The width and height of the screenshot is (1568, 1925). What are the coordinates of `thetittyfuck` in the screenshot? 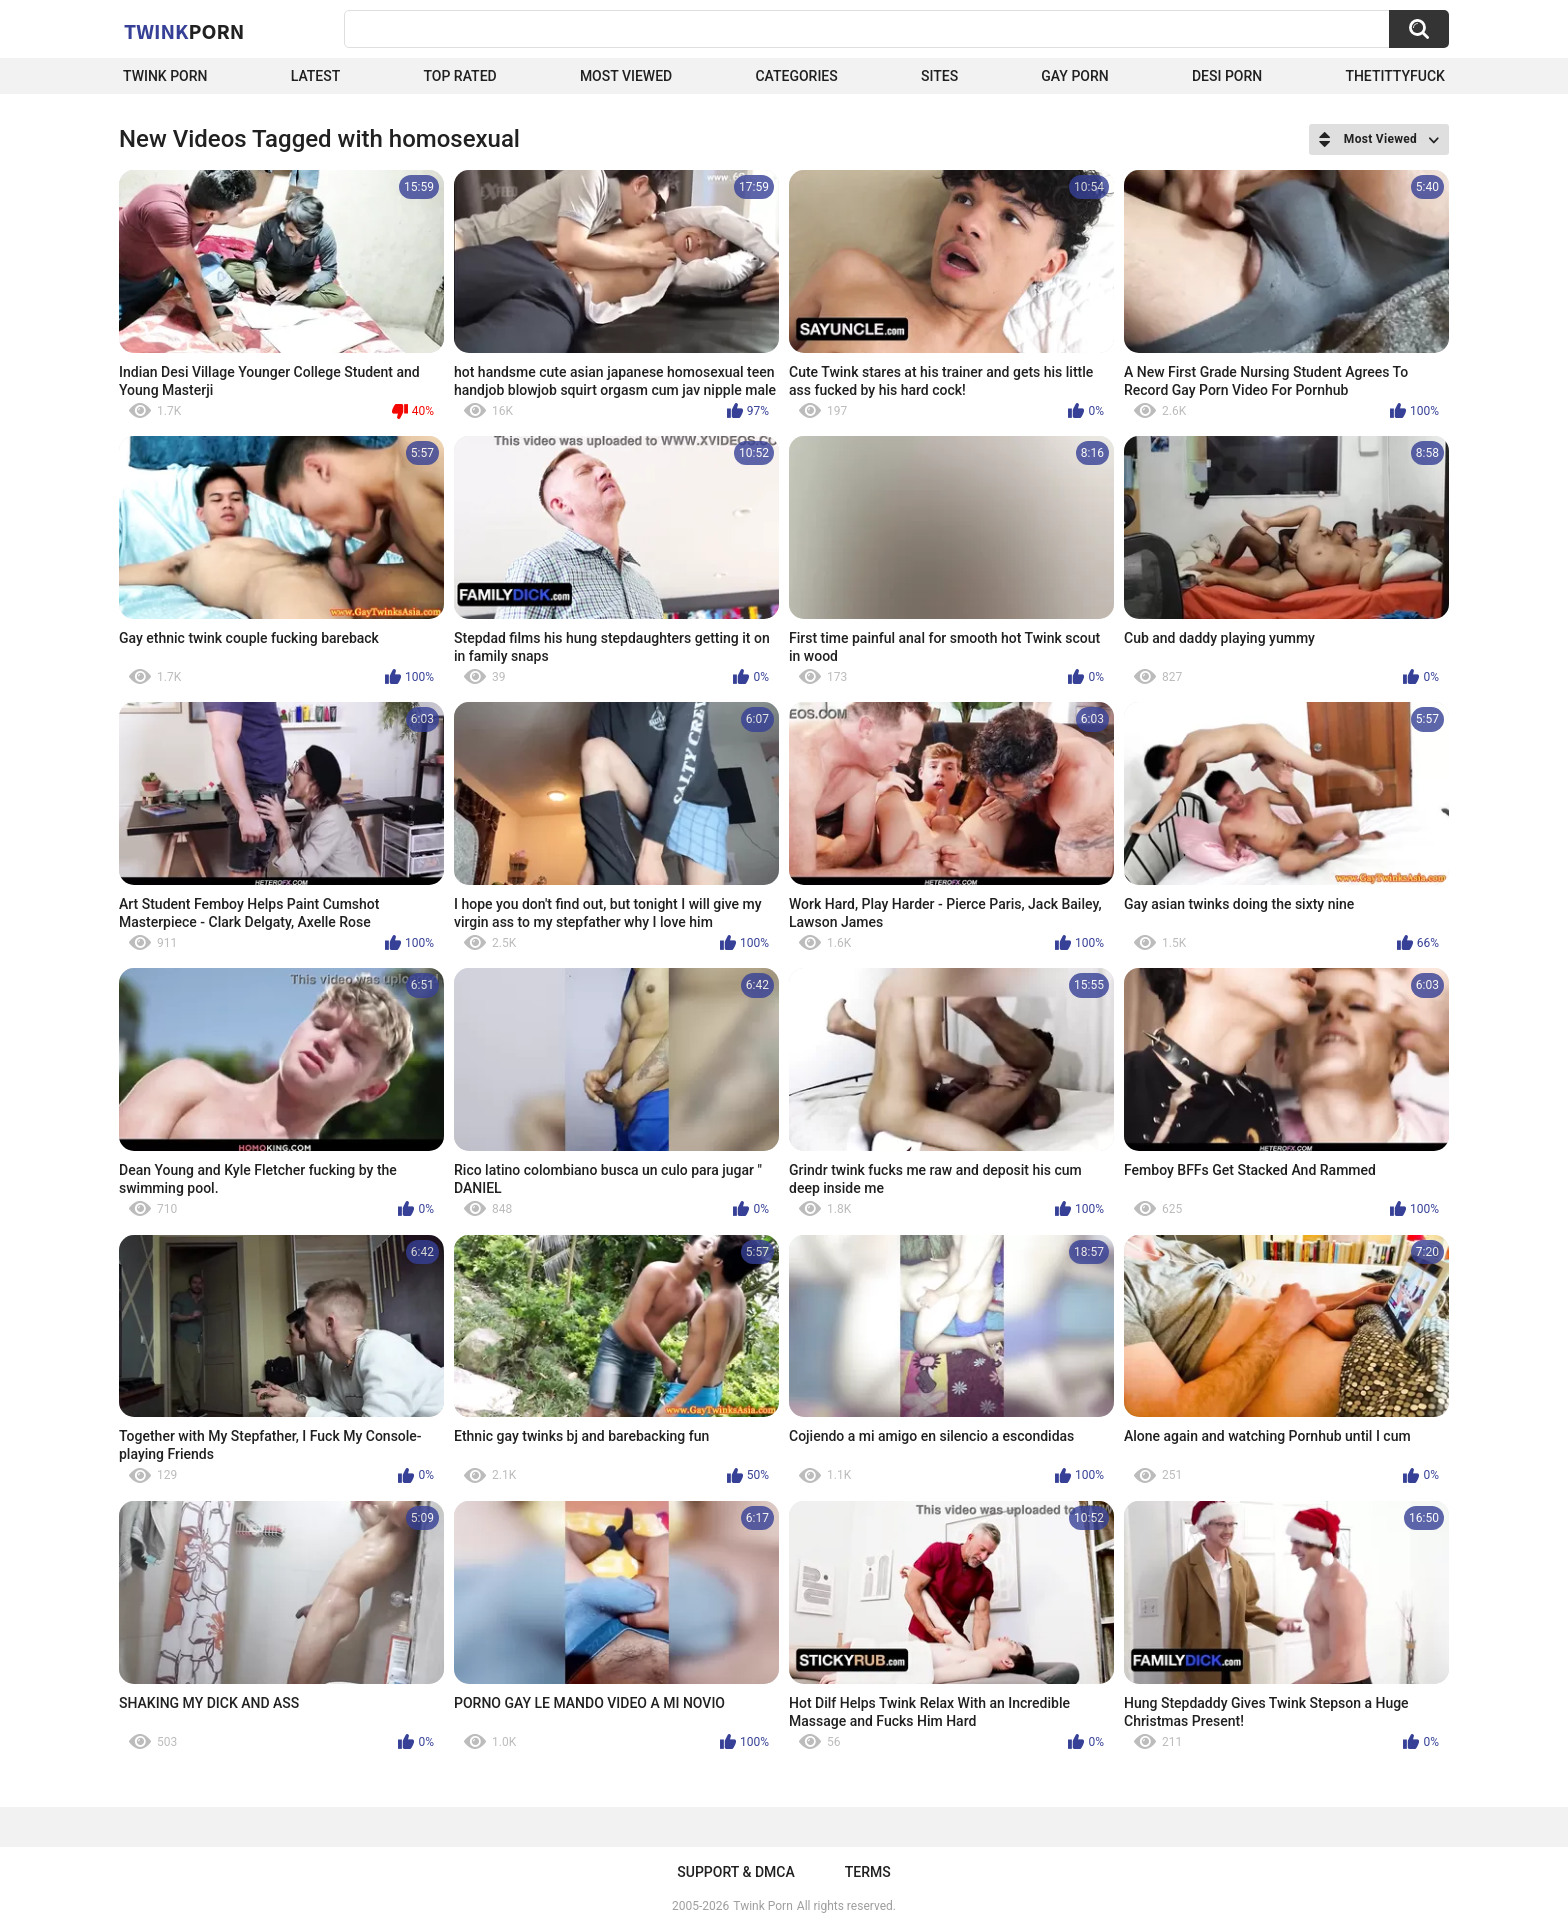 It's located at (1395, 76).